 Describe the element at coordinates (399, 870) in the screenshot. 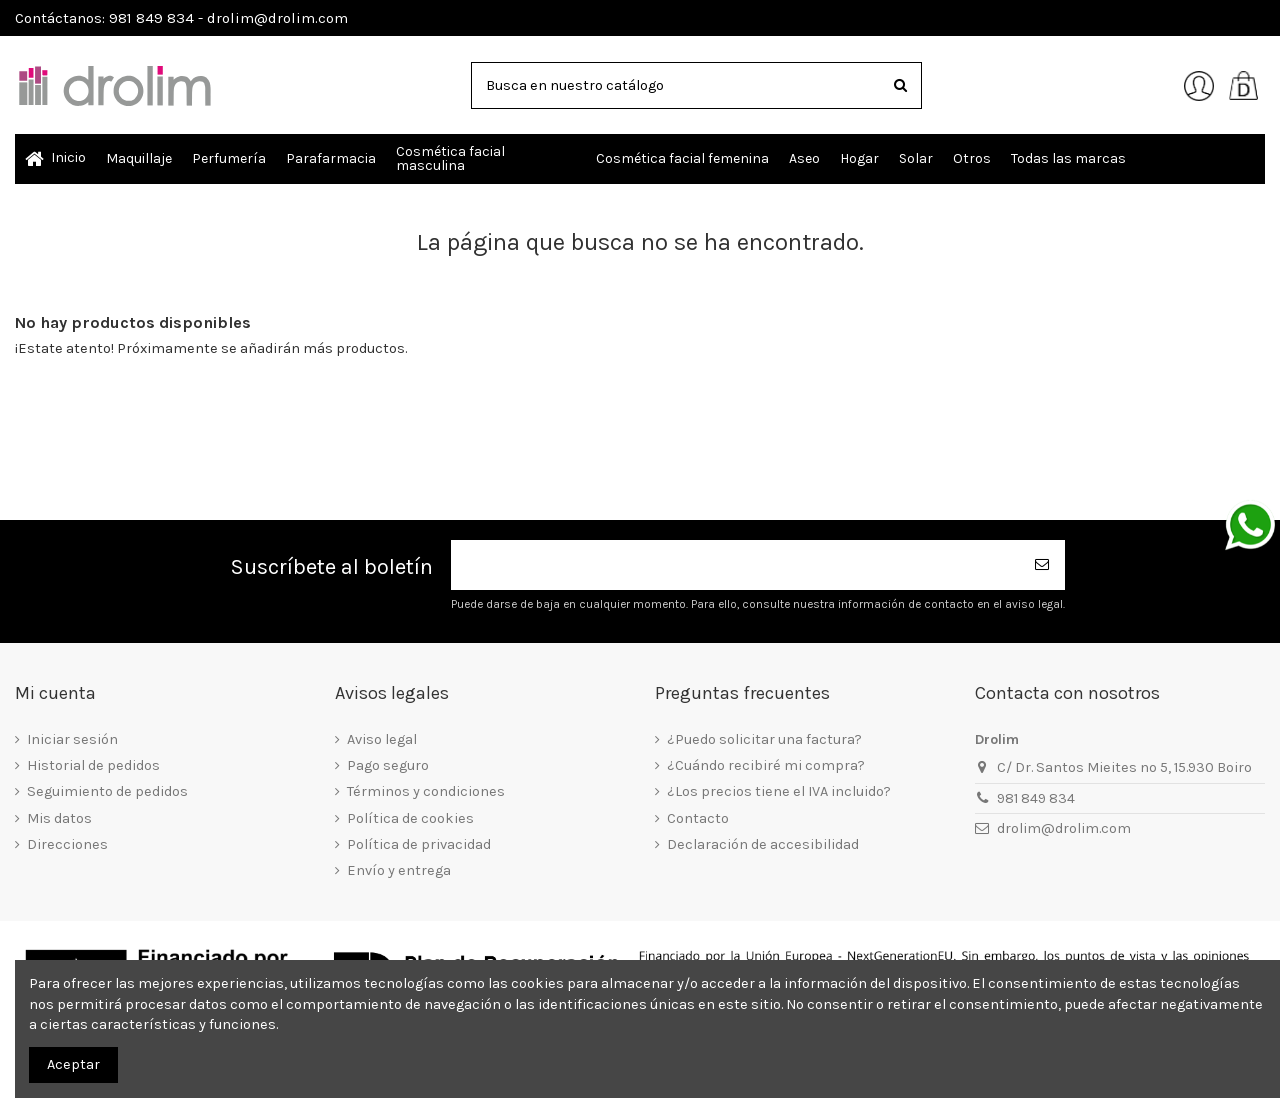

I see `Envío y entrega` at that location.